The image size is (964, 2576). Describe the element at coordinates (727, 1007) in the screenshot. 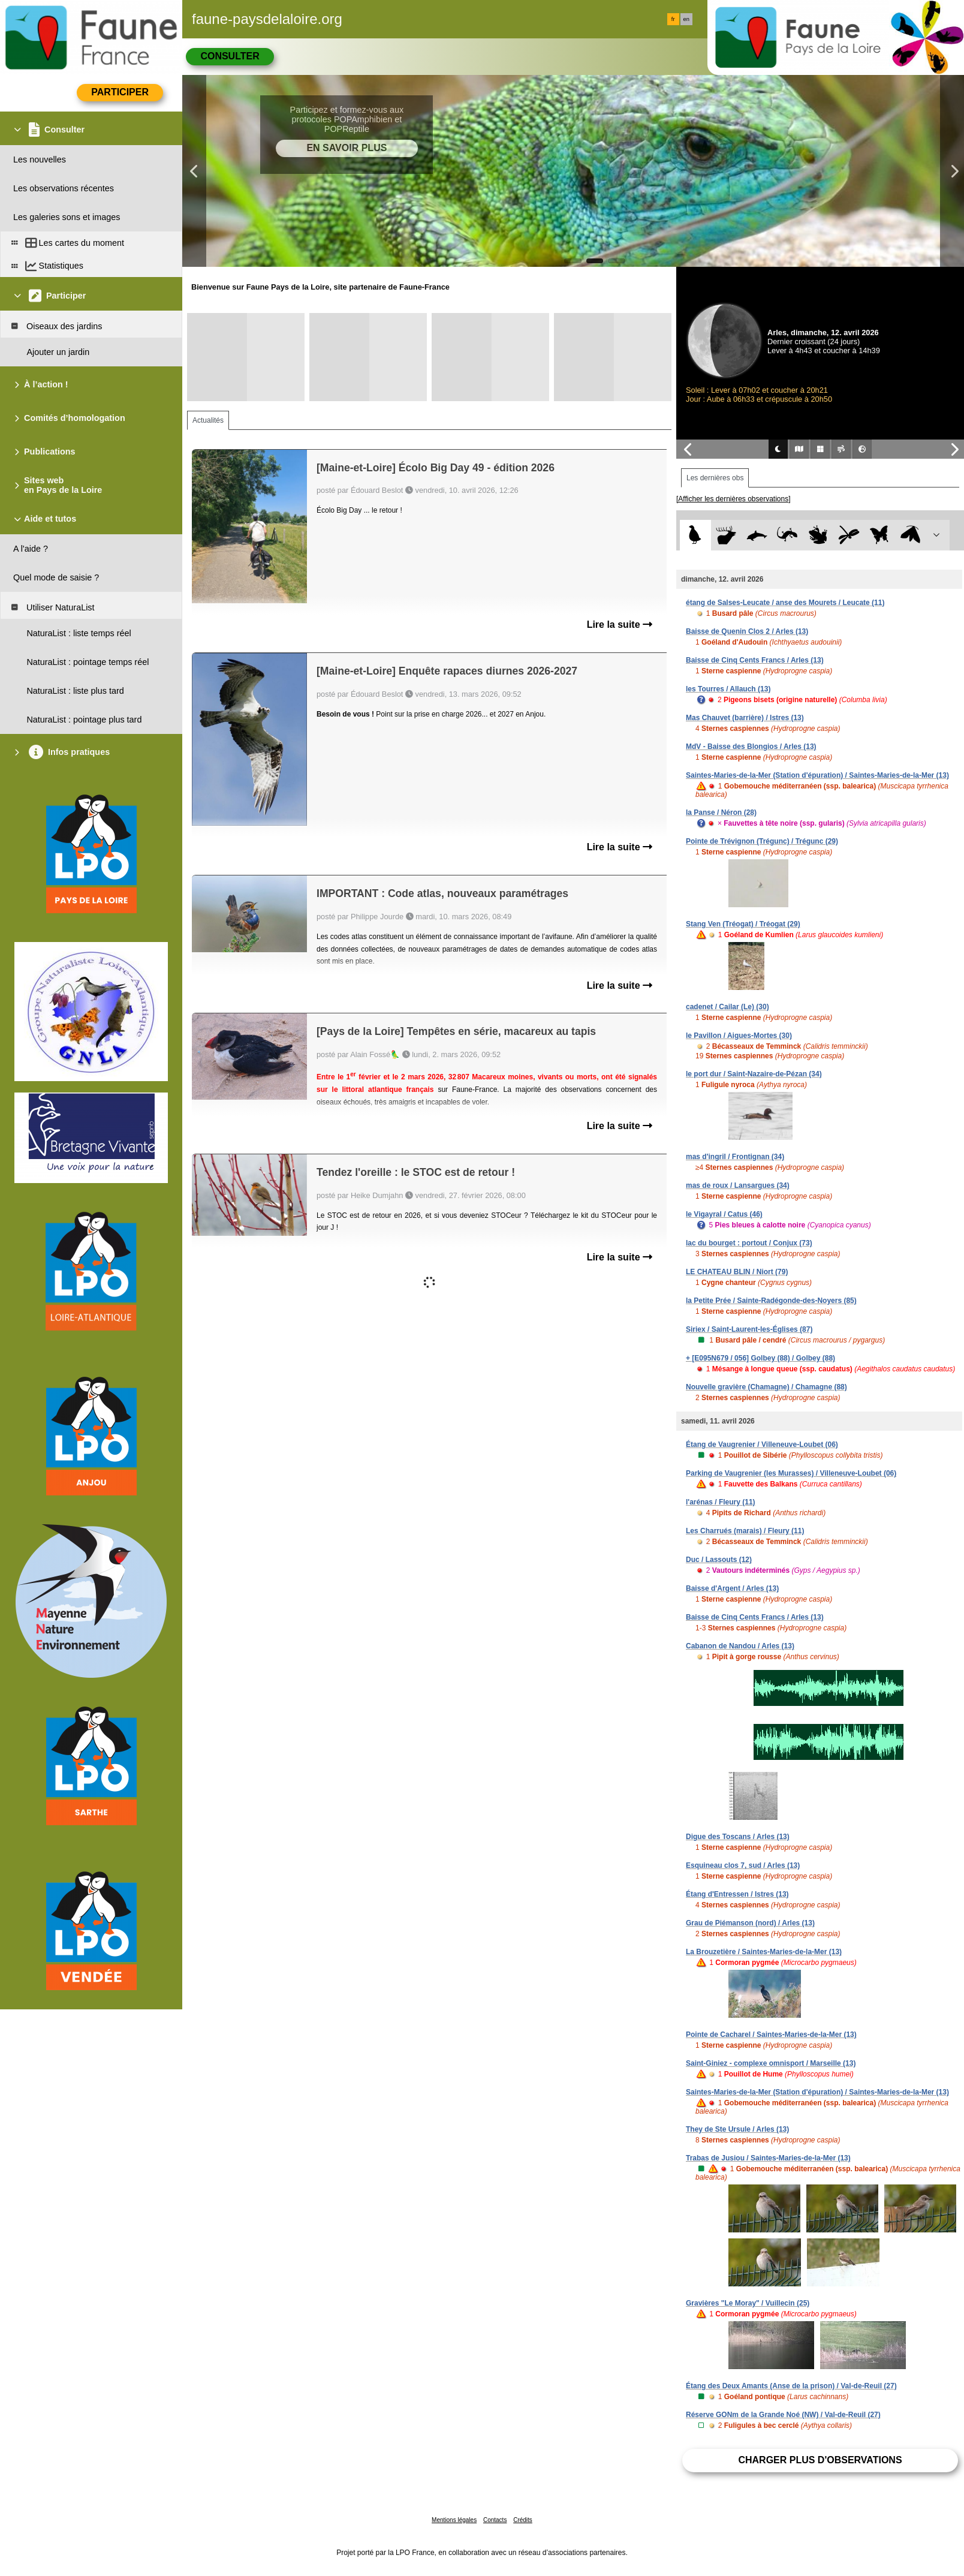

I see `cadenet / Cailar (Le) (30)` at that location.